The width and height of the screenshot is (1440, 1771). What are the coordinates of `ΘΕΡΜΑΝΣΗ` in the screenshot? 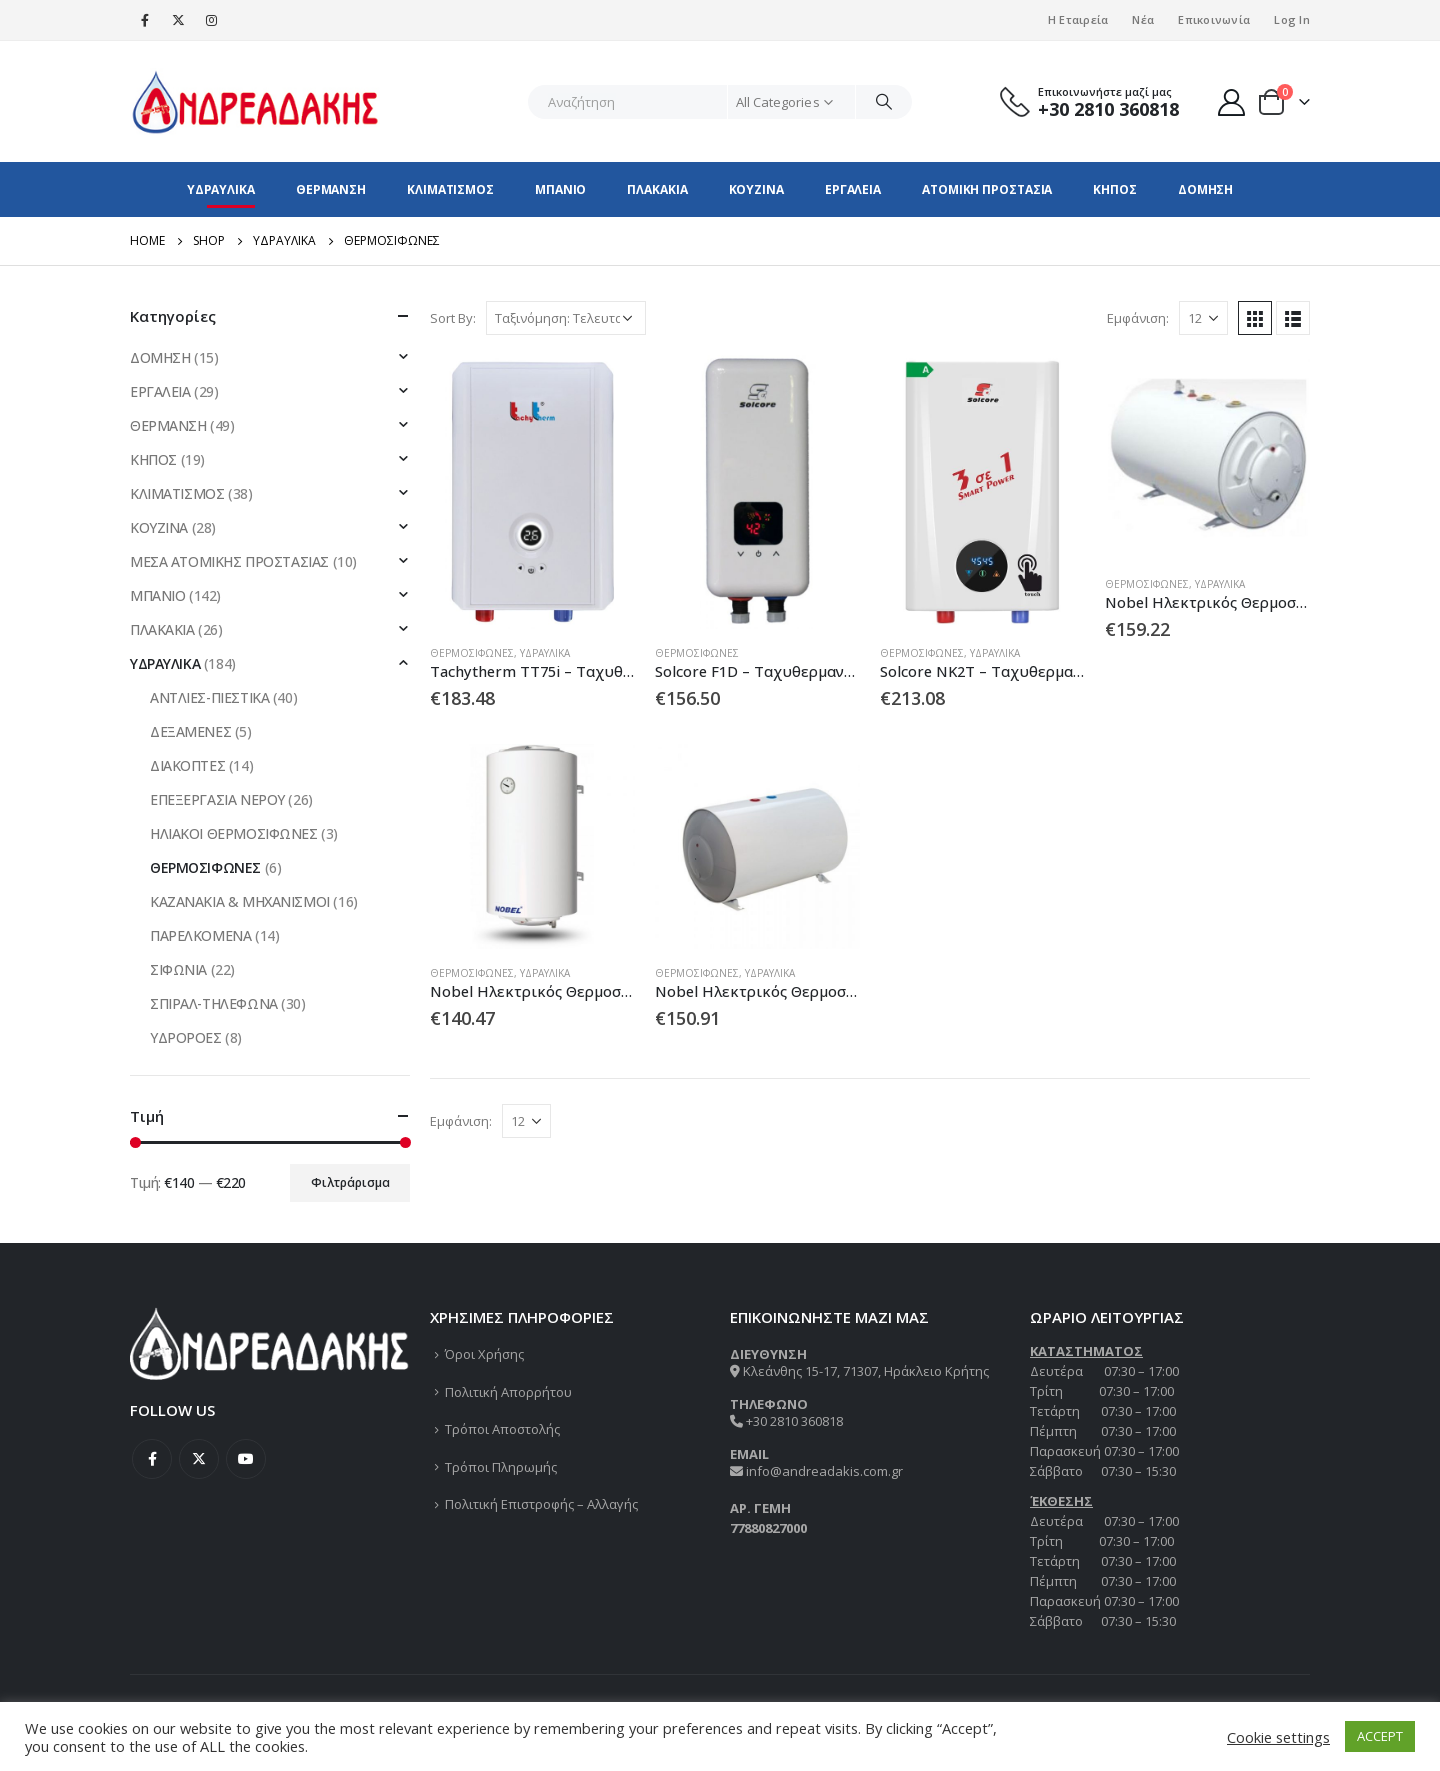 It's located at (331, 189).